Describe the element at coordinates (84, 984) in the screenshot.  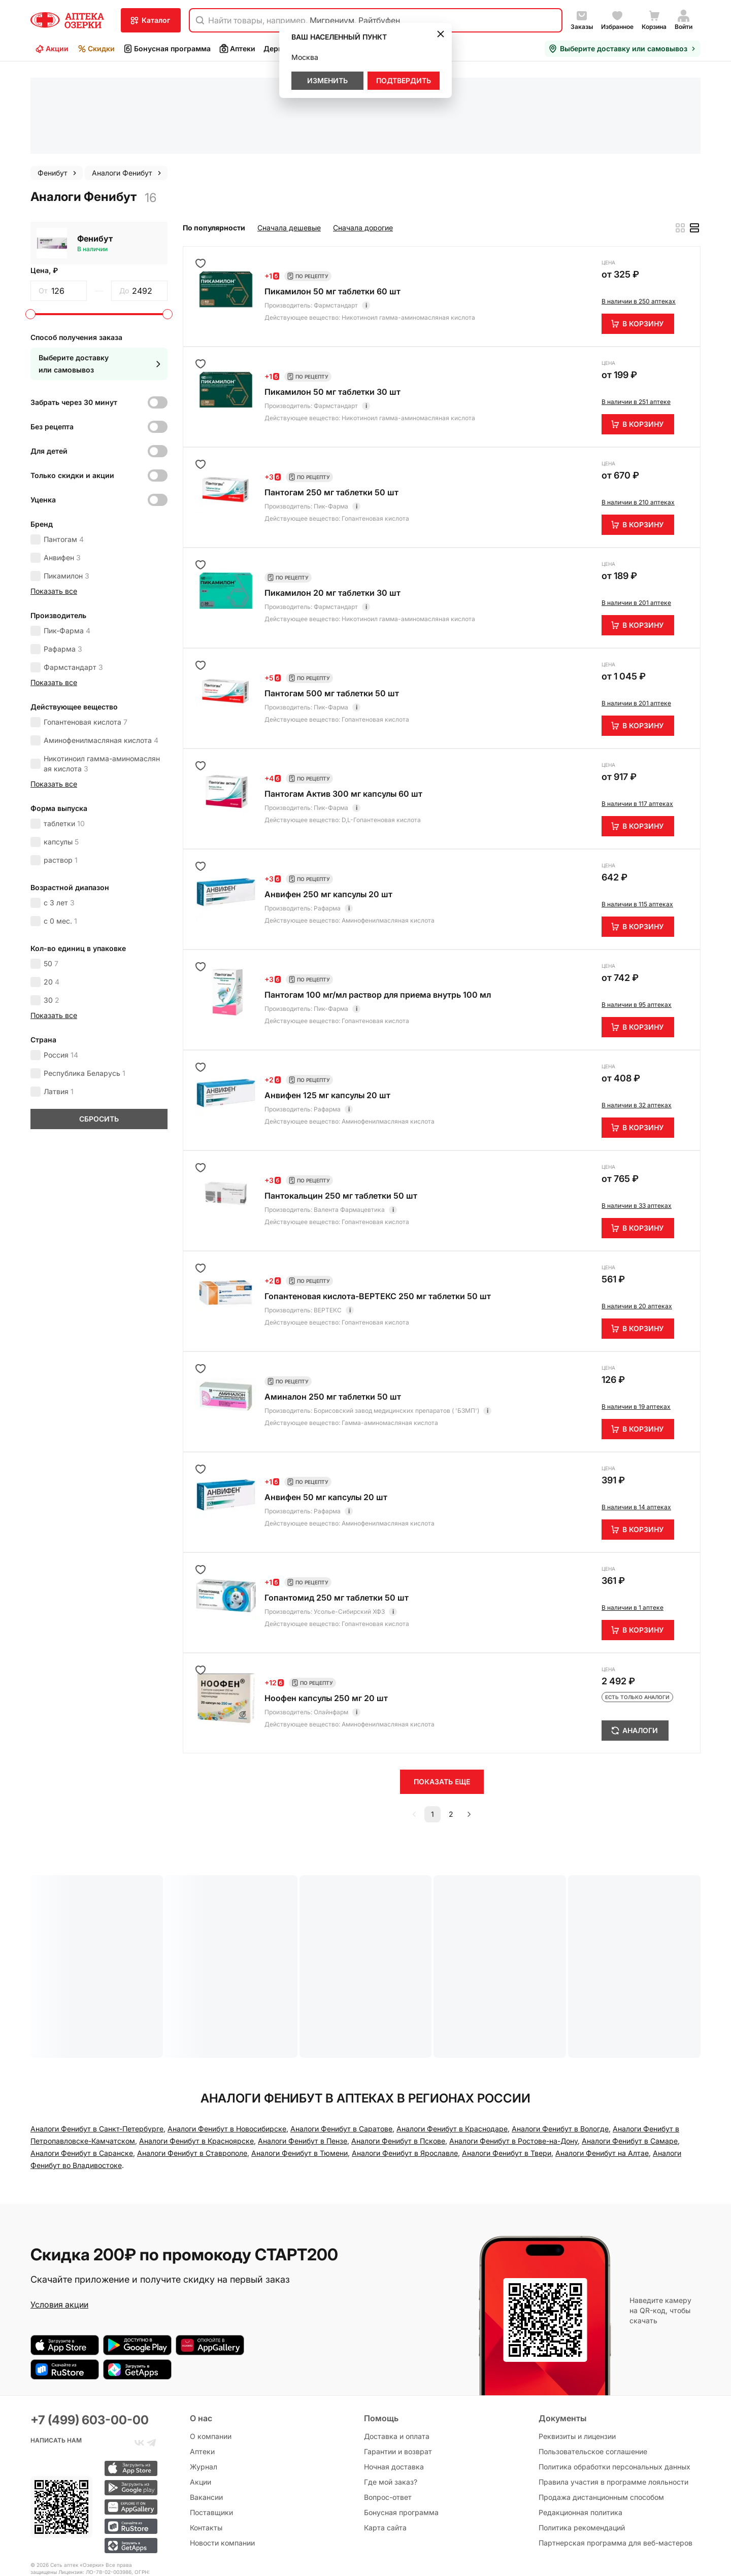
I see `Республика Беларусь` at that location.